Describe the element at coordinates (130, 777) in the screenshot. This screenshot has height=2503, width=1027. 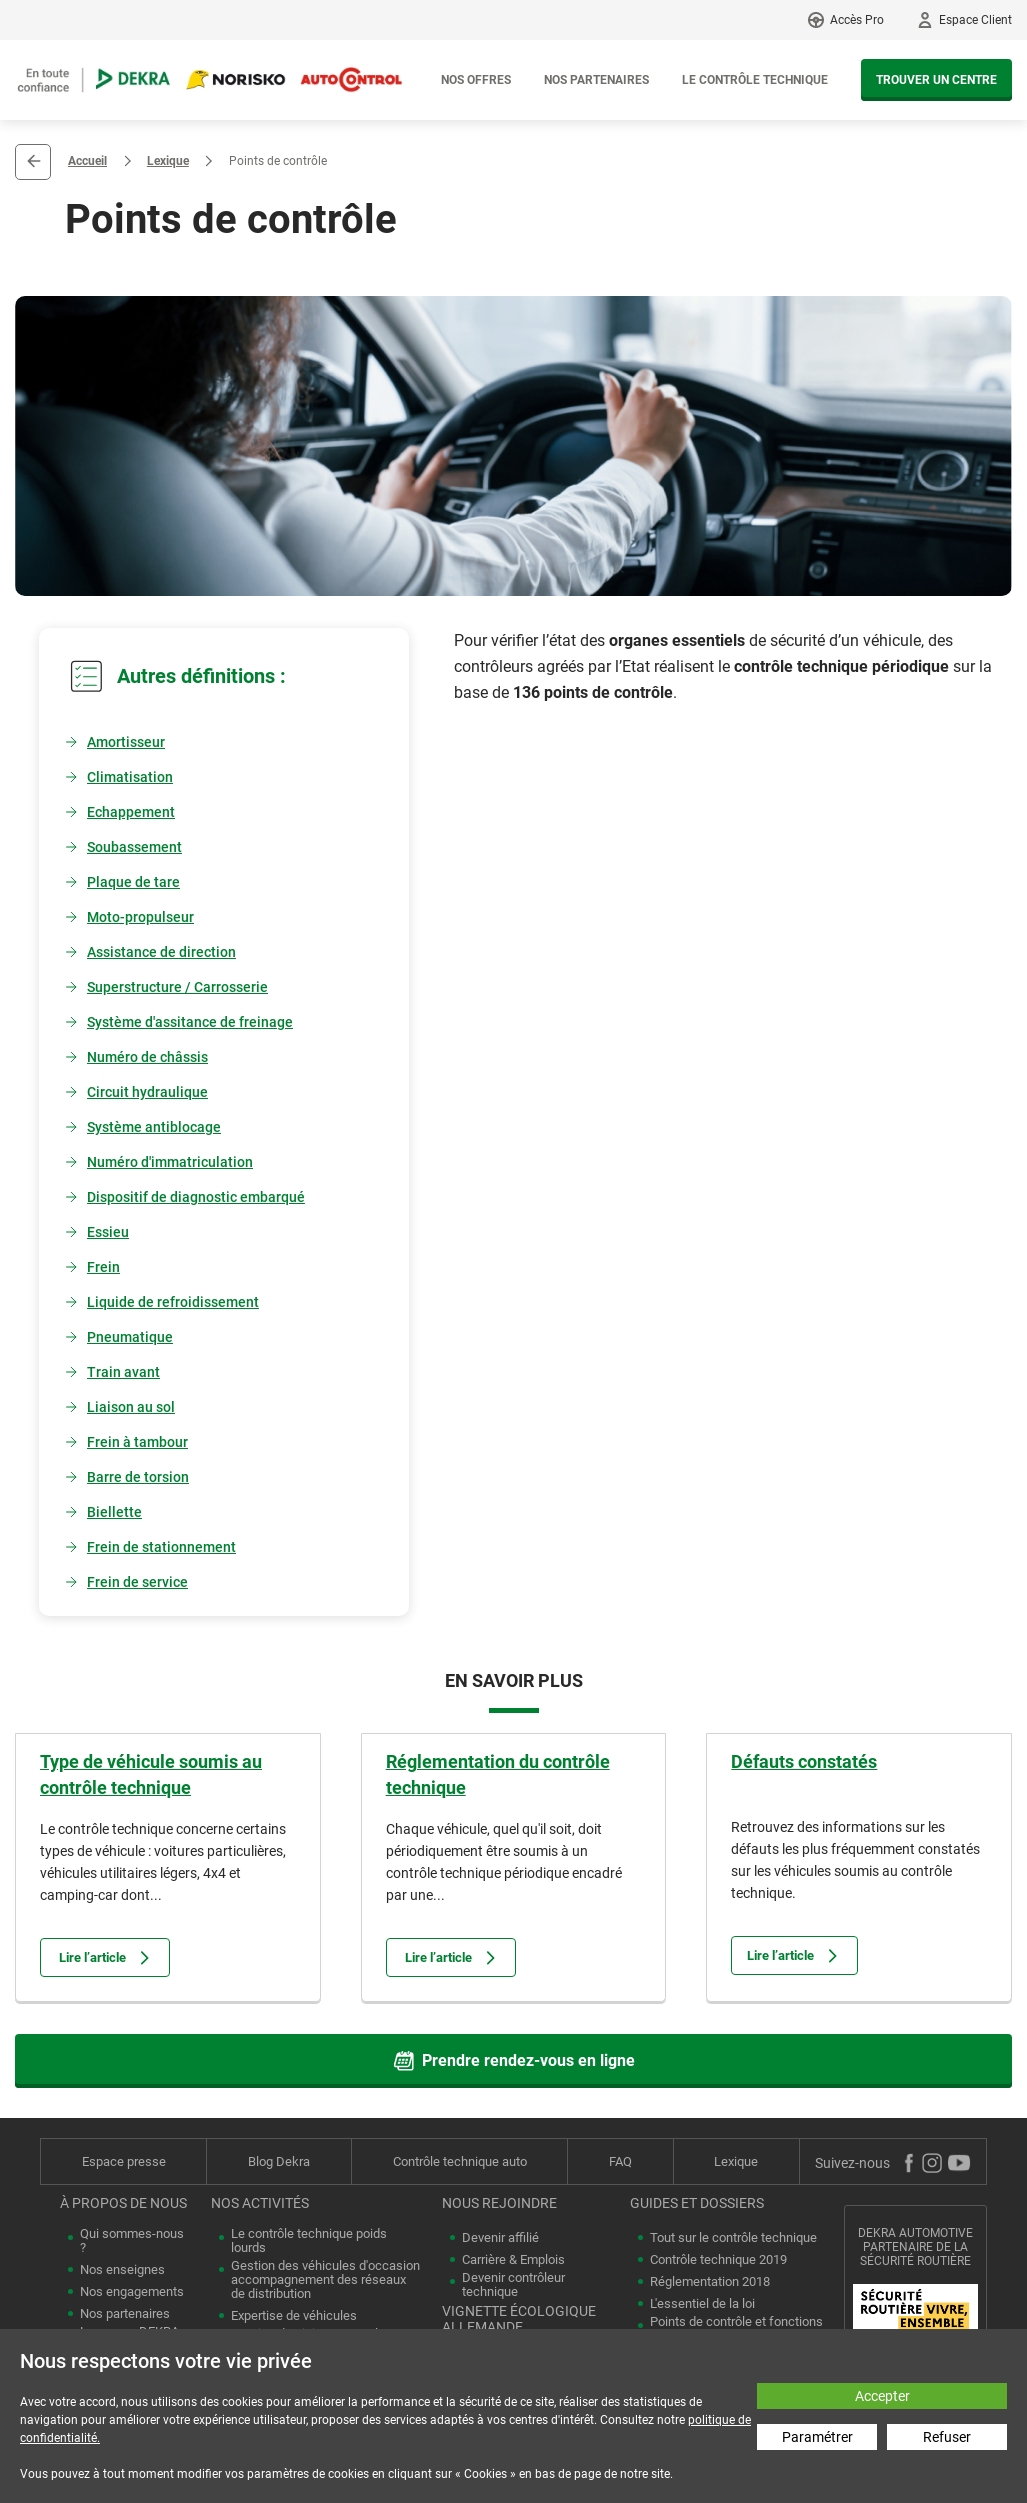
I see `Climatisation` at that location.